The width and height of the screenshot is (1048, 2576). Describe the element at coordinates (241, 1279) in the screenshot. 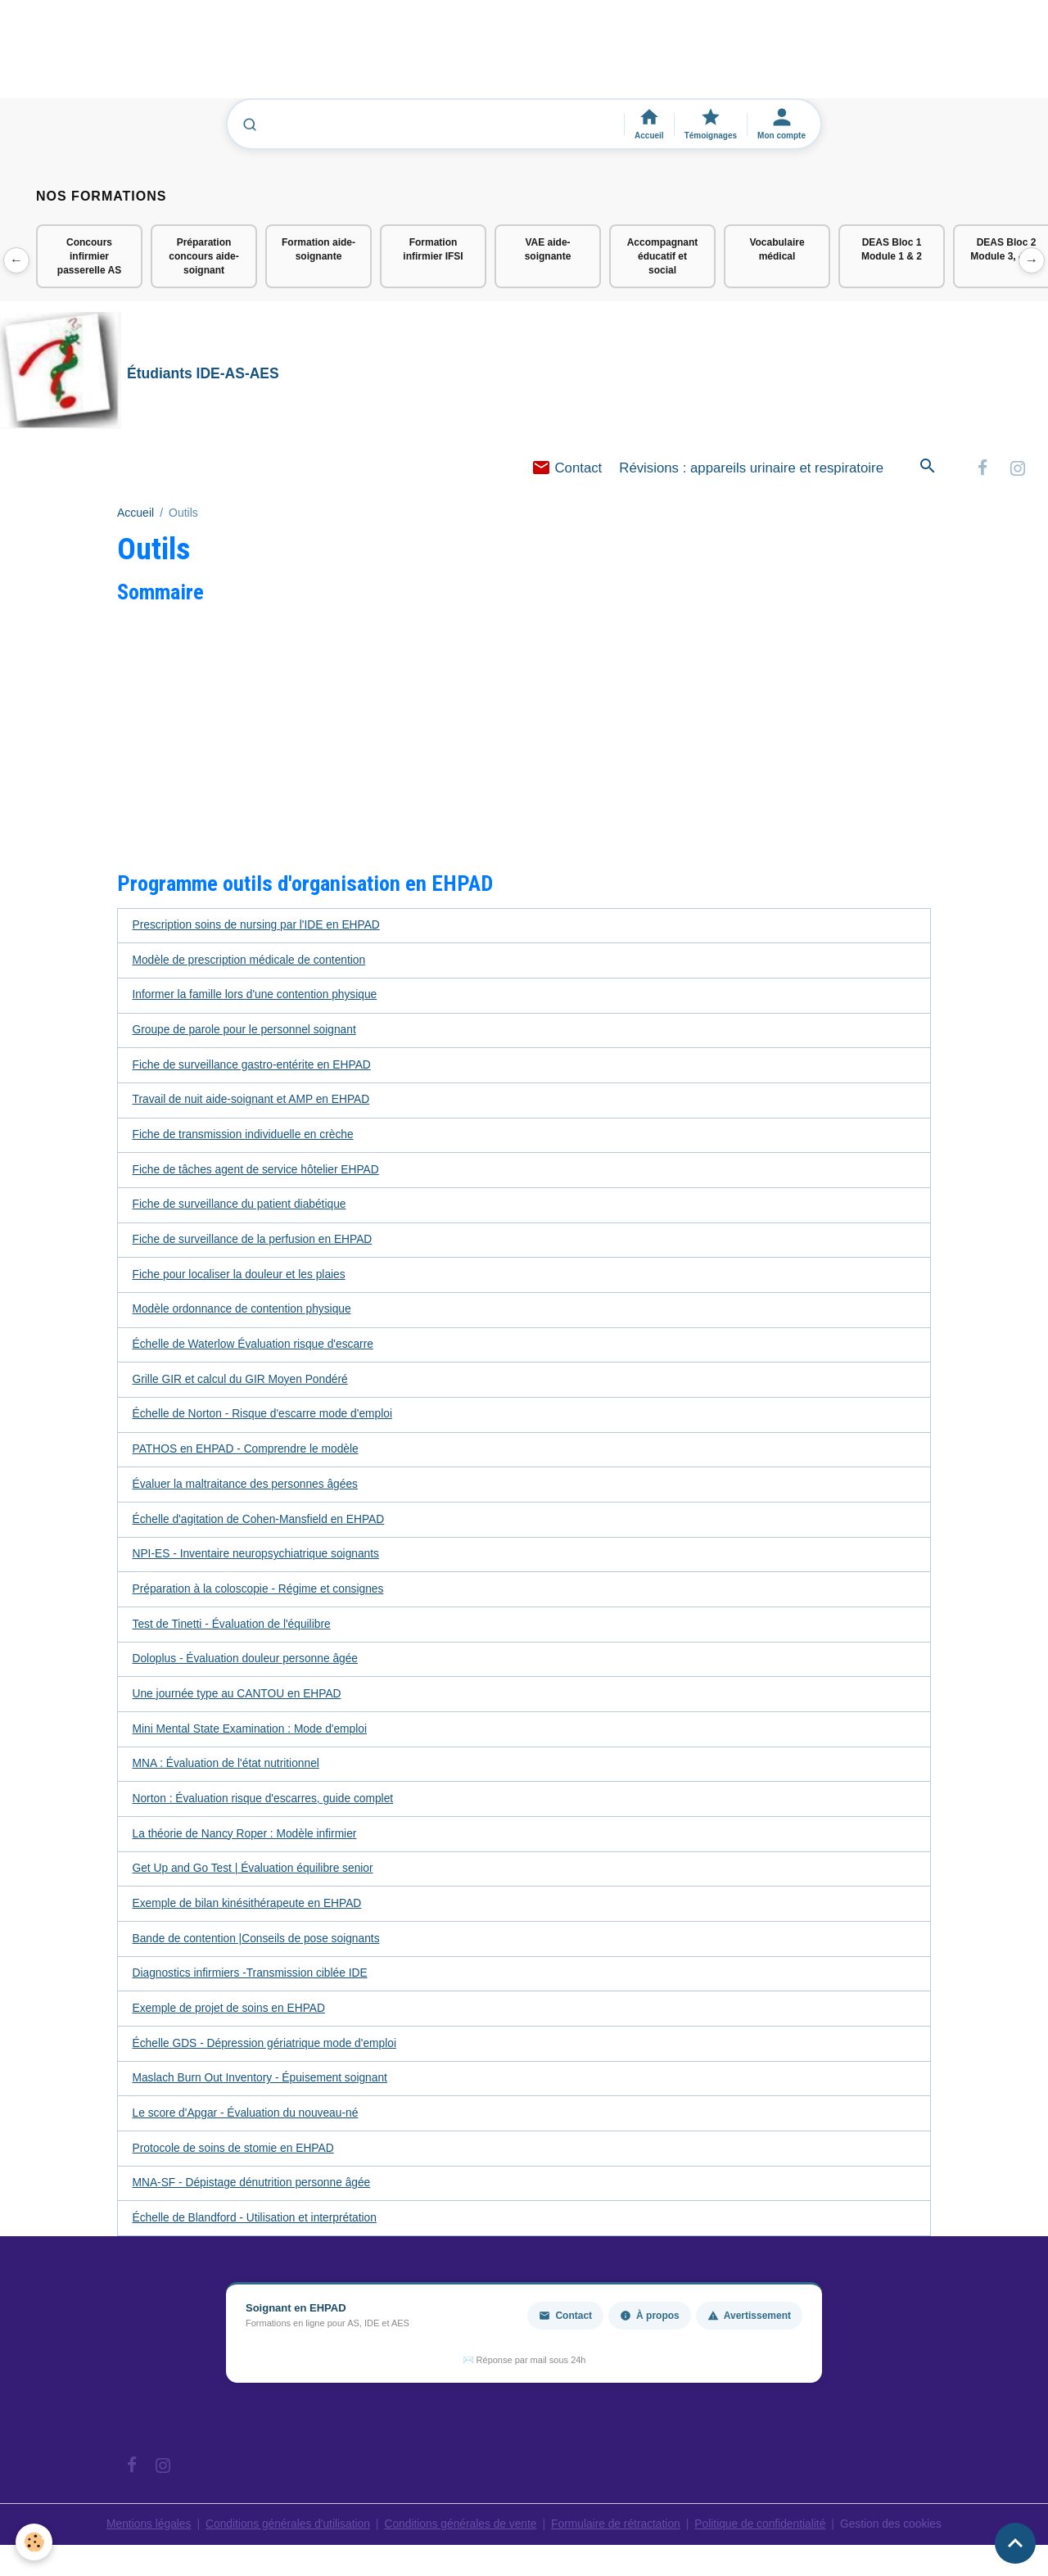

I see `Fiche pour localiser la douleur et les plaies` at that location.